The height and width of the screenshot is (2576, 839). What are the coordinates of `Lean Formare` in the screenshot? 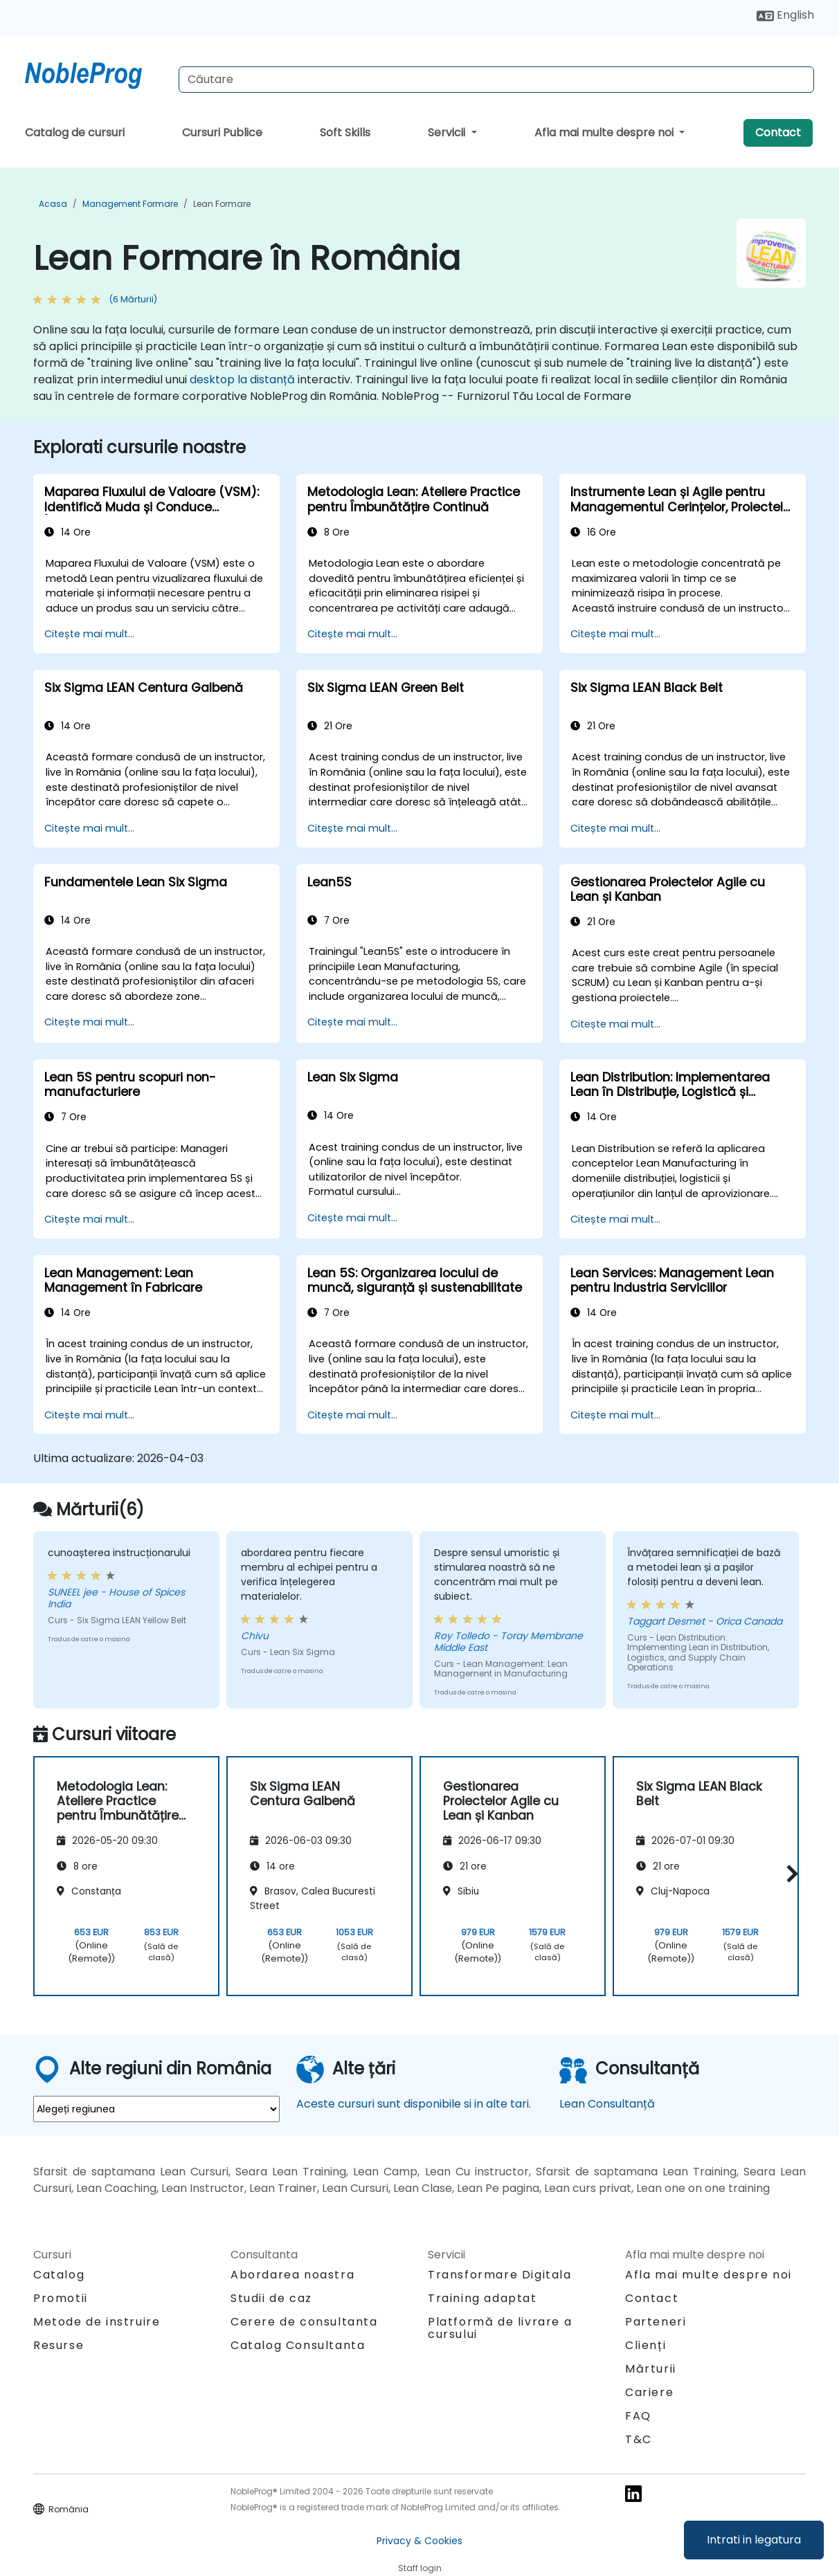 It's located at (222, 204).